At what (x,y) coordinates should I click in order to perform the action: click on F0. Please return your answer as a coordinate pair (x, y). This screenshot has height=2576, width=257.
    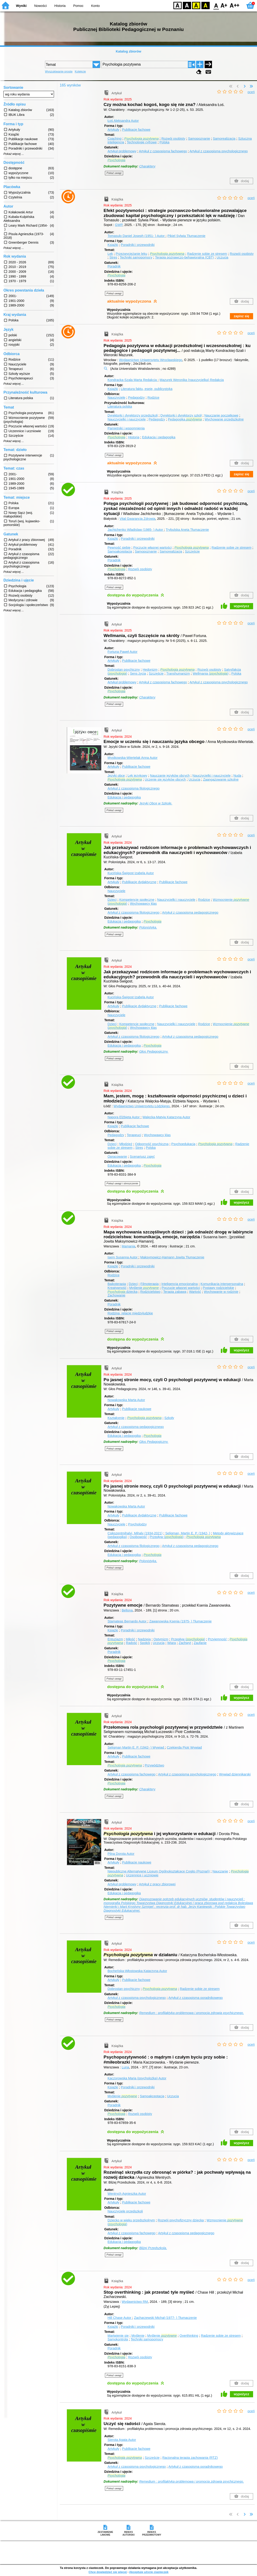
    Looking at the image, I should click on (216, 5).